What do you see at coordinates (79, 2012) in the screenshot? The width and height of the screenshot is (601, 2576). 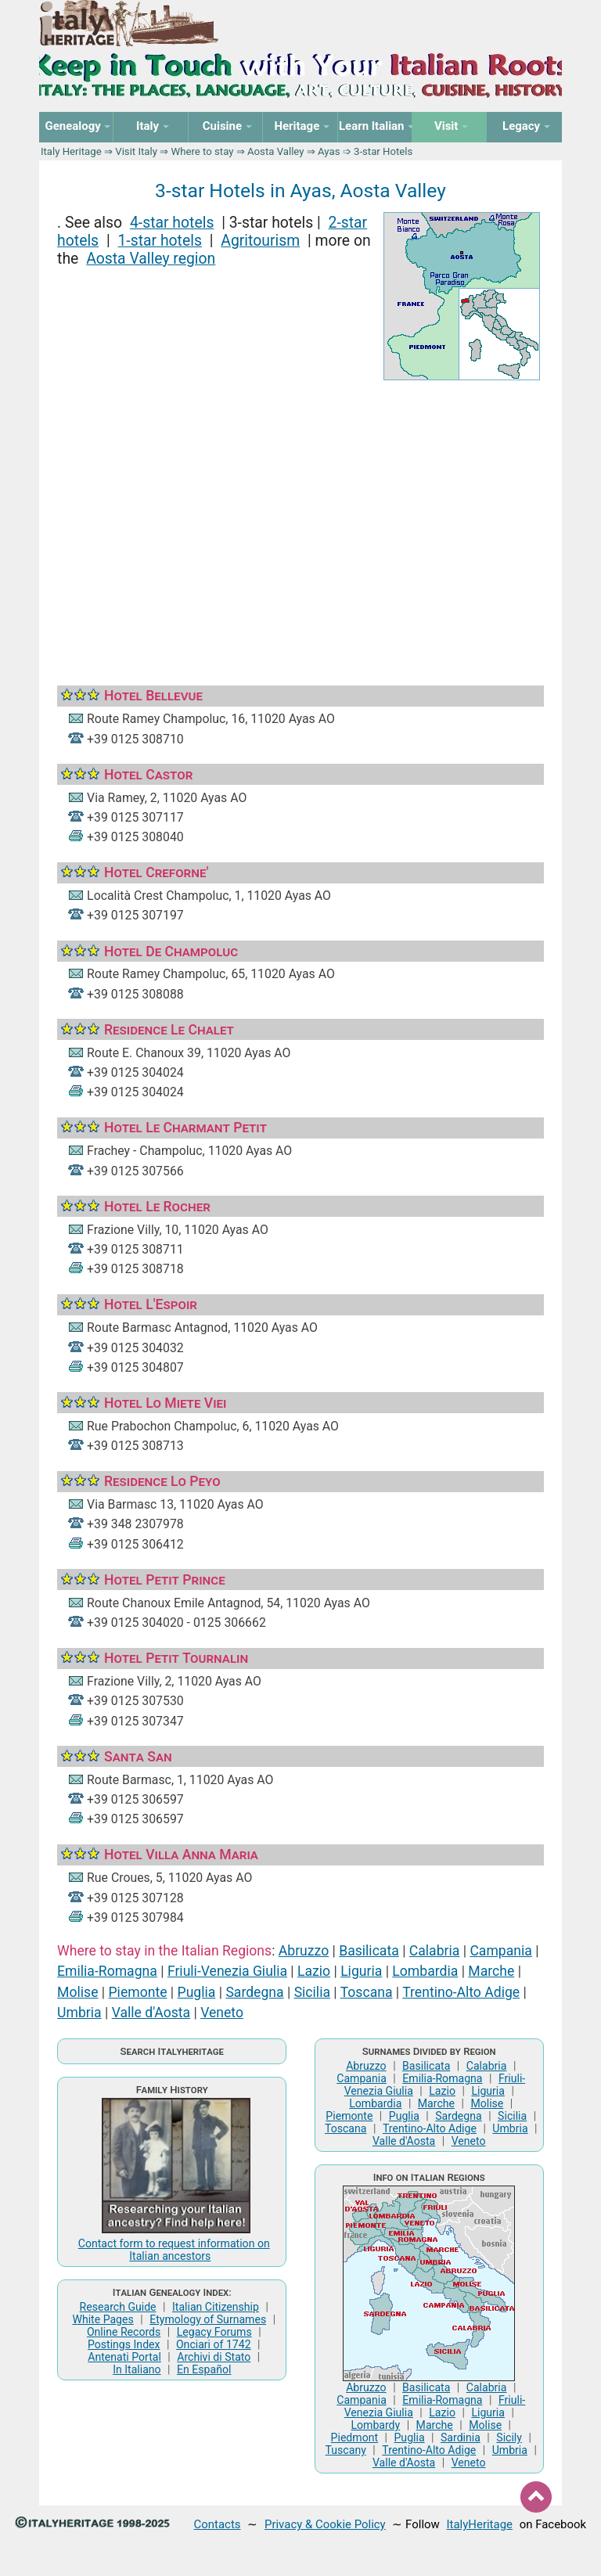 I see `Umbria` at bounding box center [79, 2012].